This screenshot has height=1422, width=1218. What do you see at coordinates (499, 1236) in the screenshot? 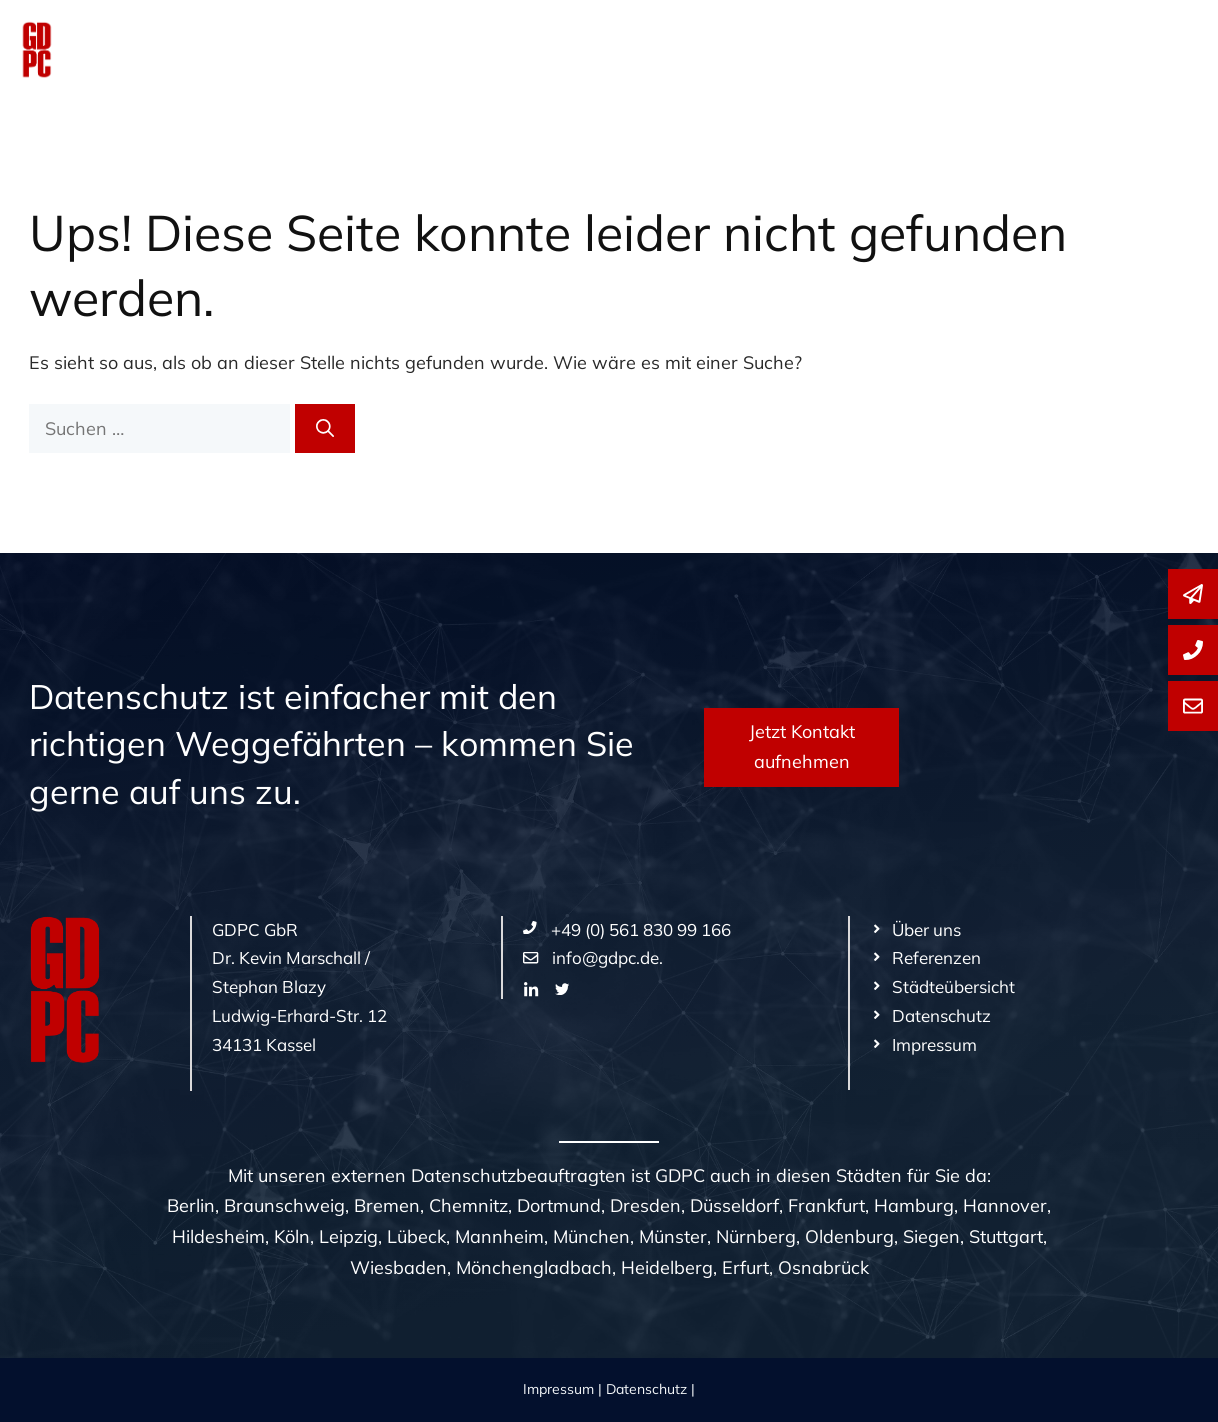
I see `Mannheim` at bounding box center [499, 1236].